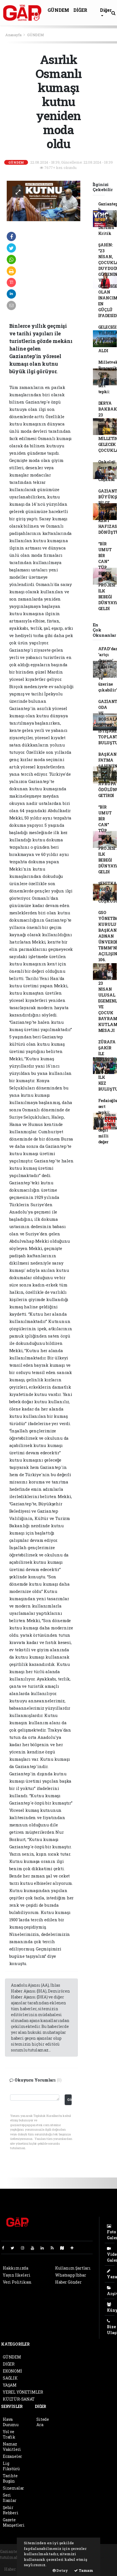 The image size is (117, 2576). What do you see at coordinates (10, 2510) in the screenshot?
I see `Şehir Rehberi` at bounding box center [10, 2510].